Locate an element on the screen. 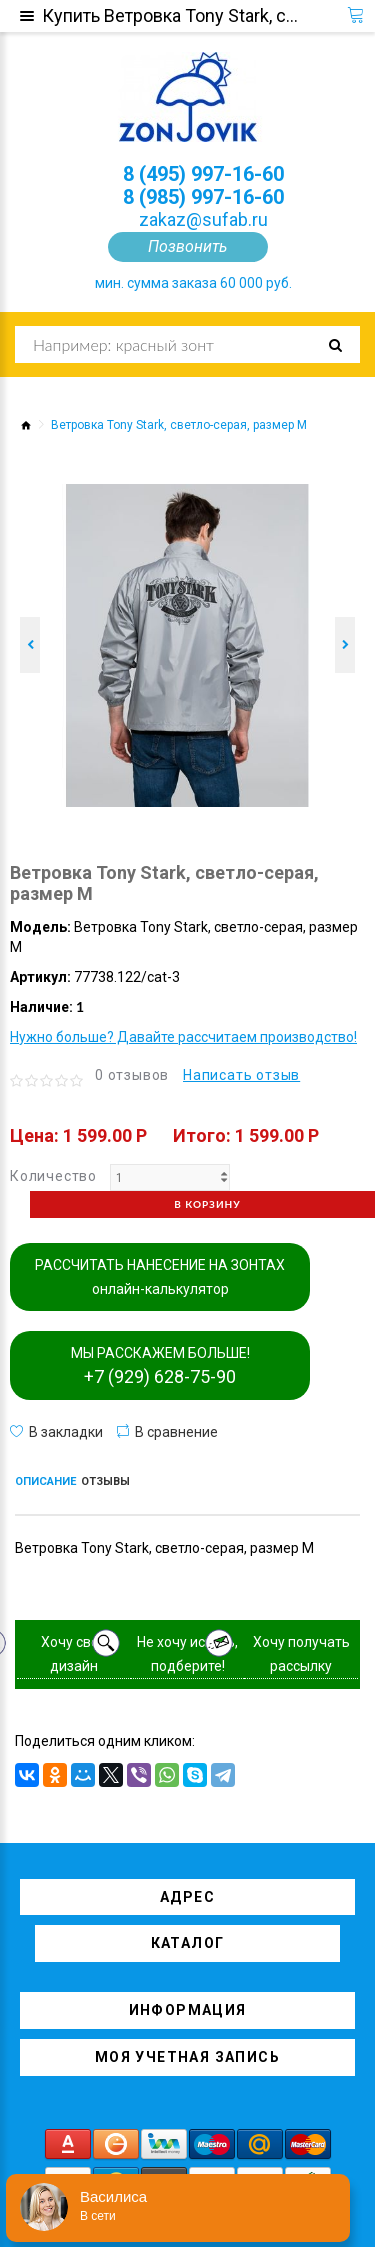  zakaz@sufab.ru is located at coordinates (203, 219).